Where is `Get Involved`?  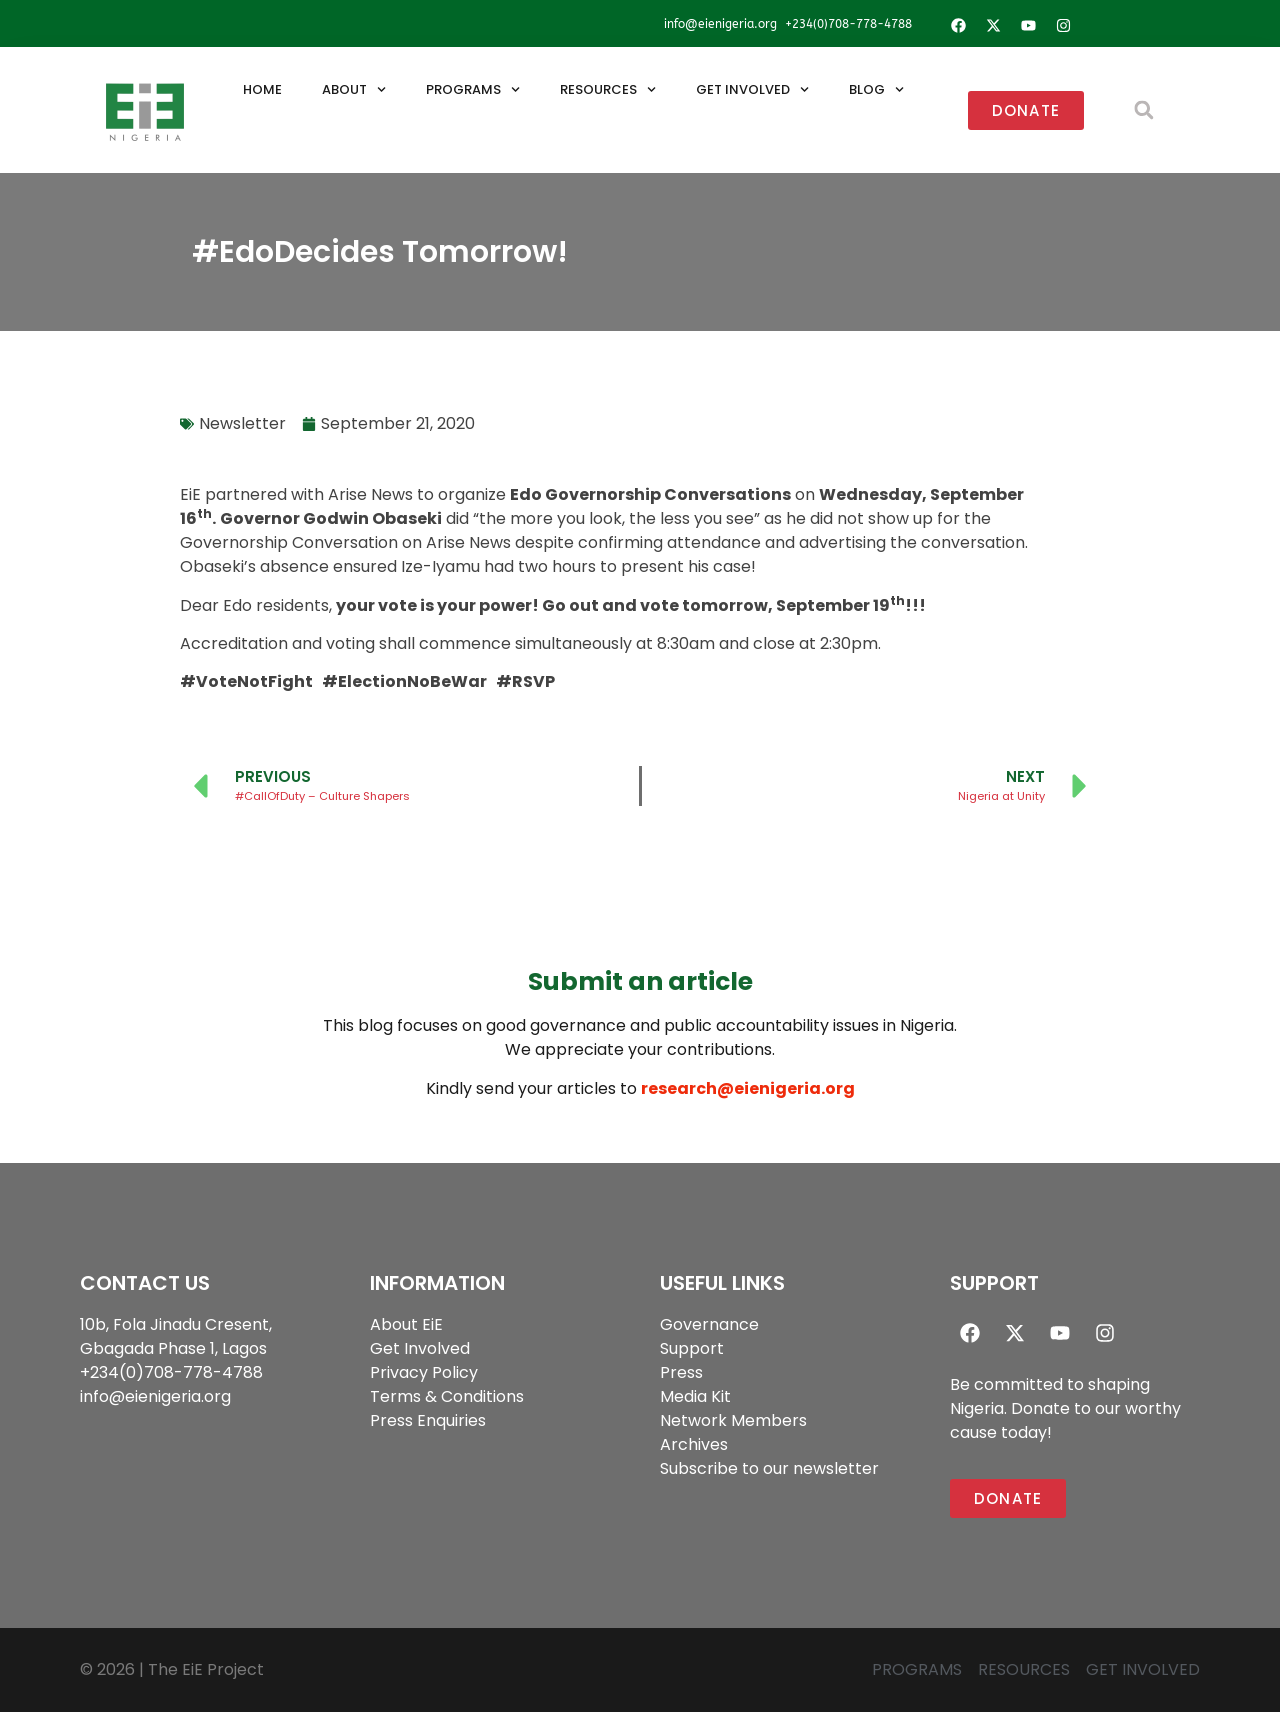 Get Involved is located at coordinates (752, 89).